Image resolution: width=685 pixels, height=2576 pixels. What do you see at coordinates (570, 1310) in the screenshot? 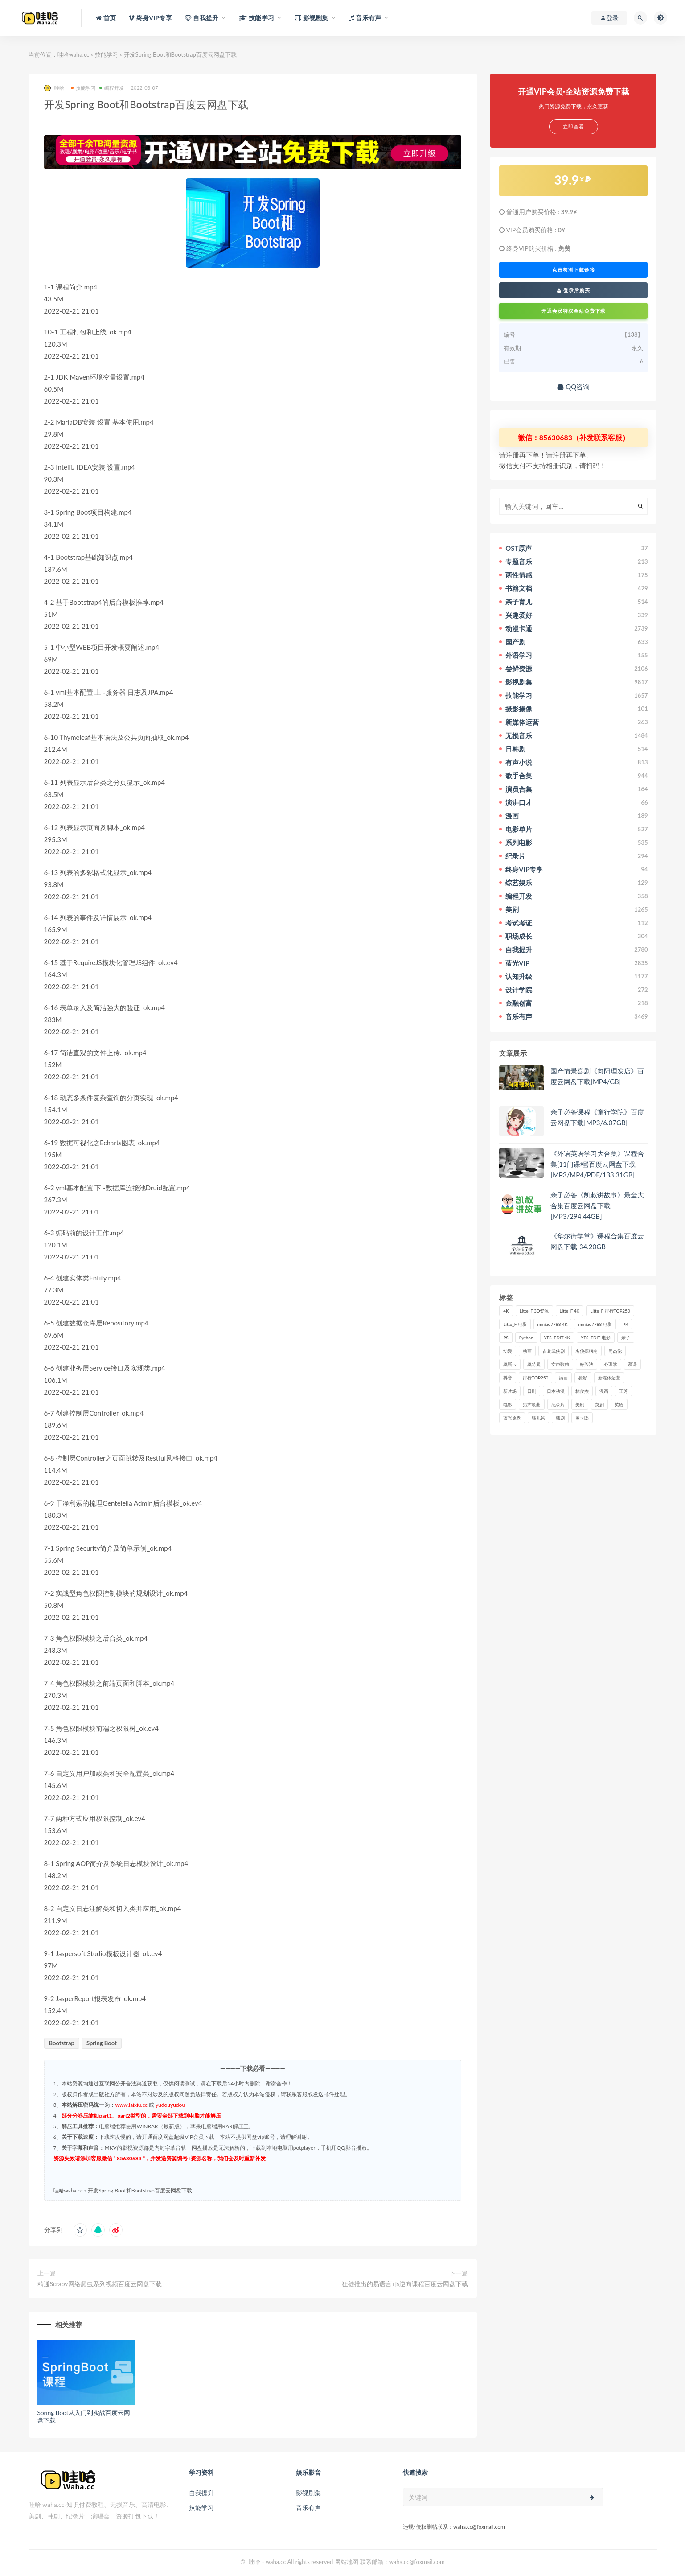
I see `Litte_F 4K [Litte_F 4K (185个项目)]` at bounding box center [570, 1310].